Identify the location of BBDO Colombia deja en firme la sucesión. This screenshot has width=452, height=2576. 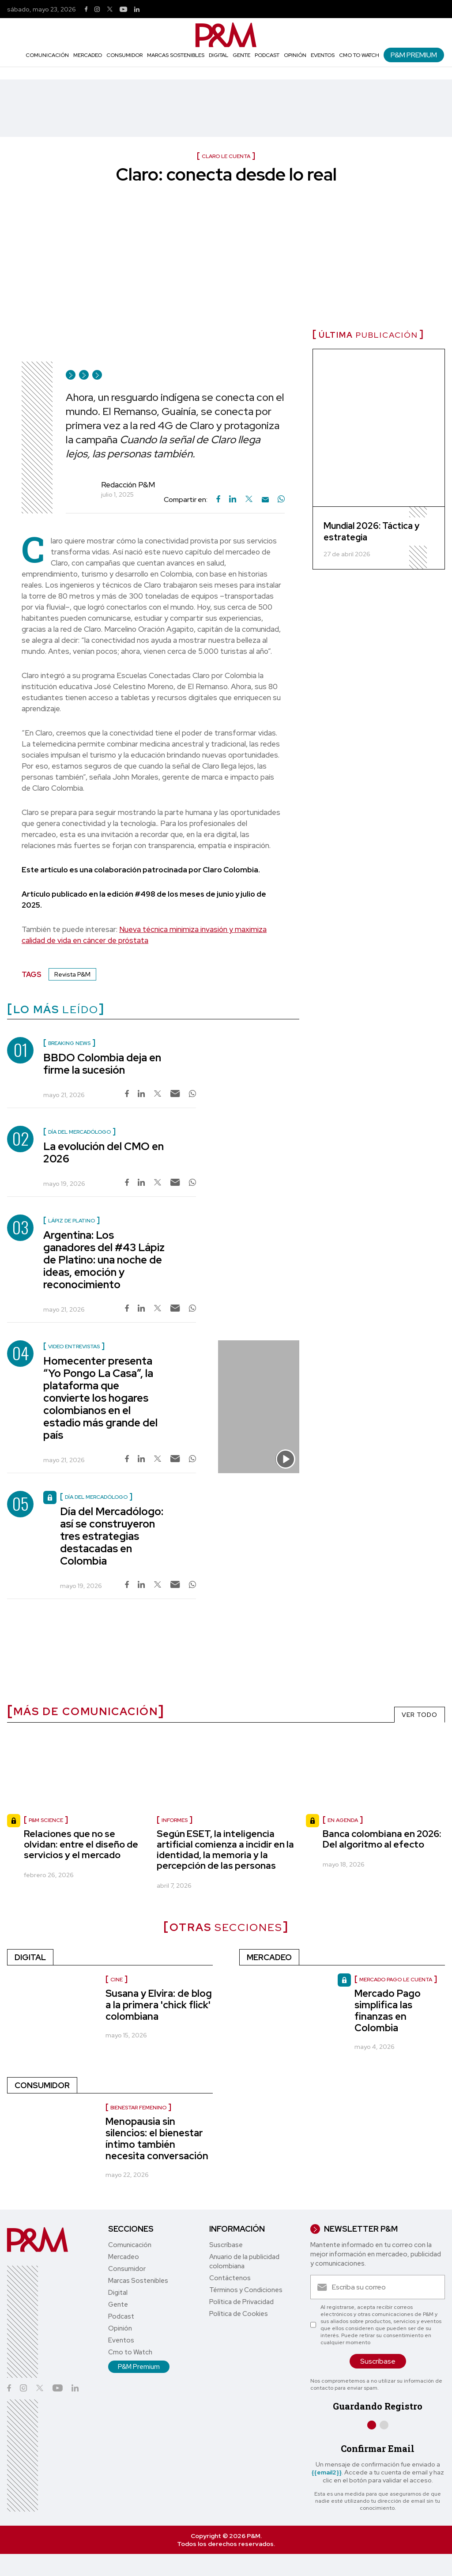
(102, 1064).